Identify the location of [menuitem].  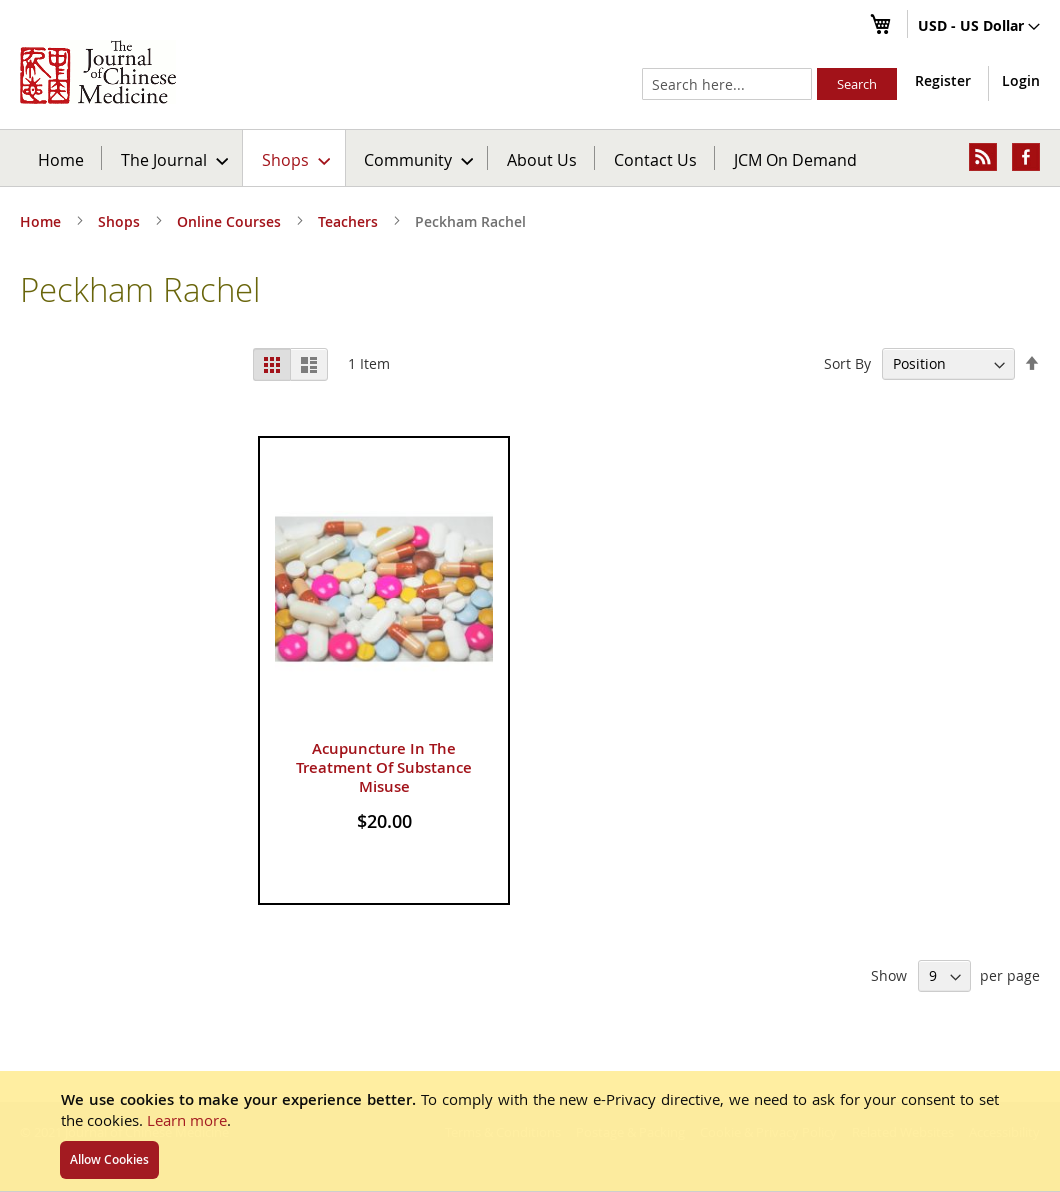
(173, 158).